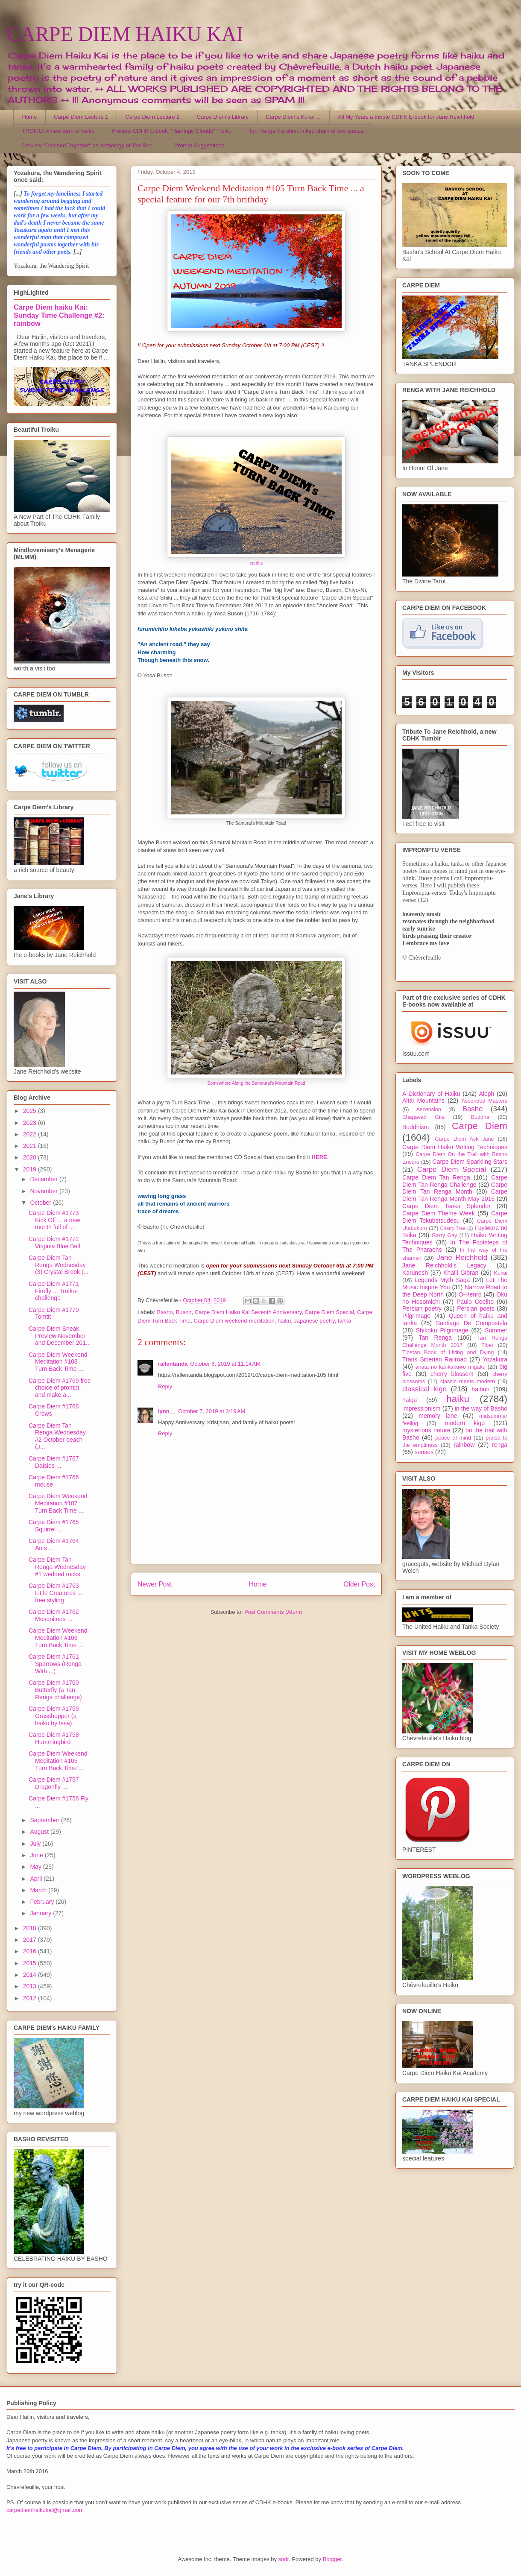  I want to click on Reply, so click(165, 1386).